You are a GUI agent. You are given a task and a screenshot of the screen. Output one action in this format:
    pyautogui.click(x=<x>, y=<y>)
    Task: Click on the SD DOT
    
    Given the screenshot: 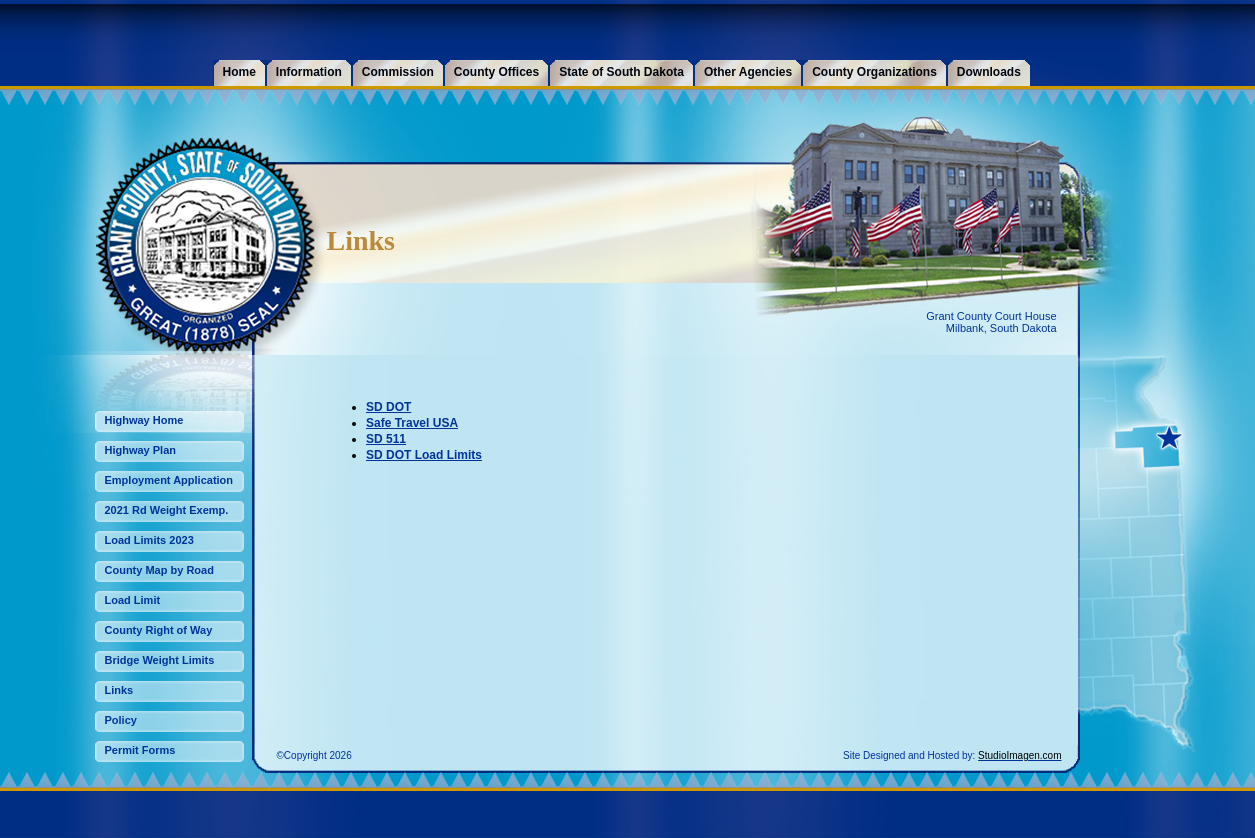 What is the action you would take?
    pyautogui.click(x=388, y=407)
    